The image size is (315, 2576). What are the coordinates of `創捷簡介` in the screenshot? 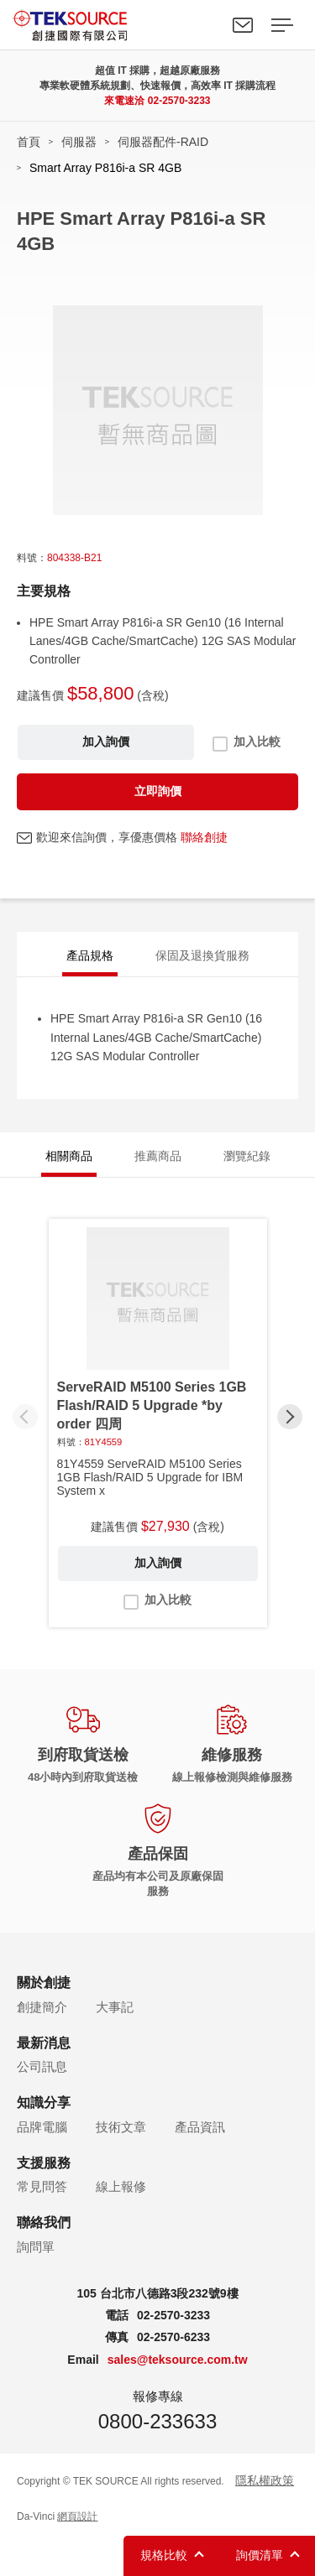 It's located at (42, 2007).